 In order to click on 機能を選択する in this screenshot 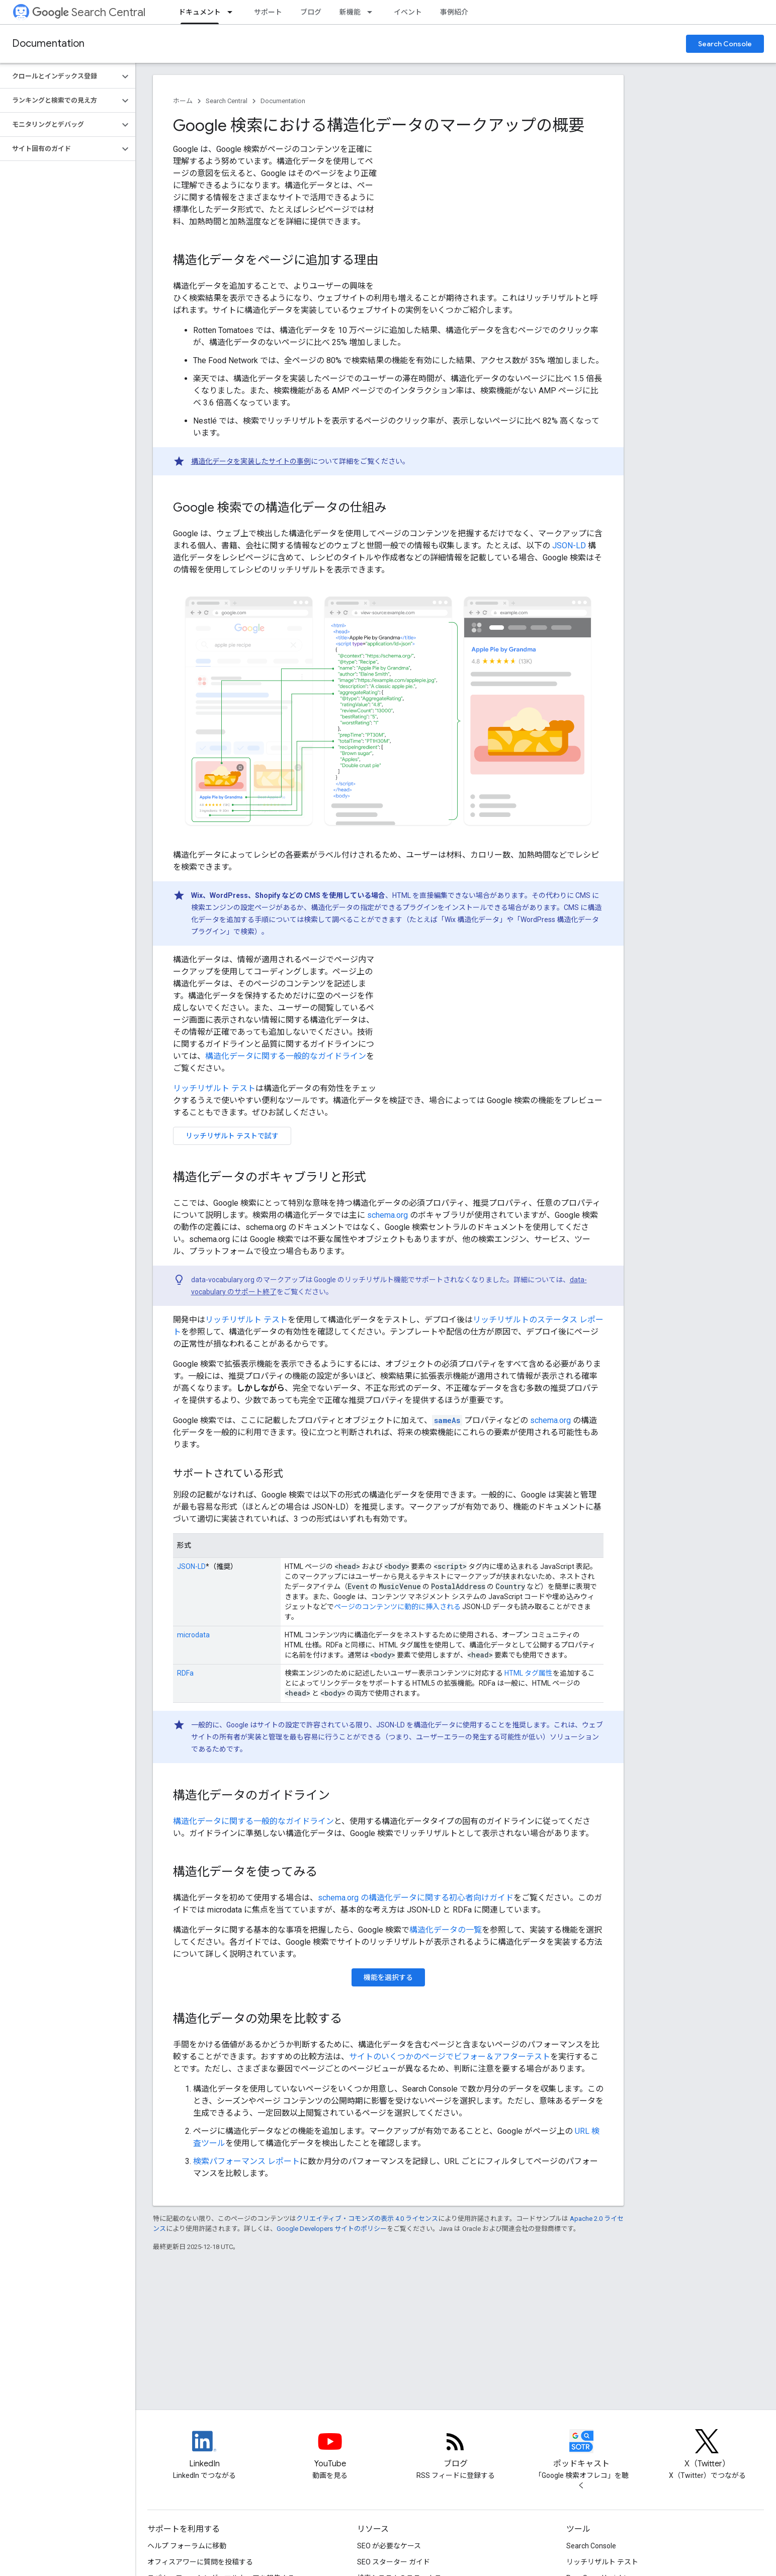, I will do `click(388, 1977)`.